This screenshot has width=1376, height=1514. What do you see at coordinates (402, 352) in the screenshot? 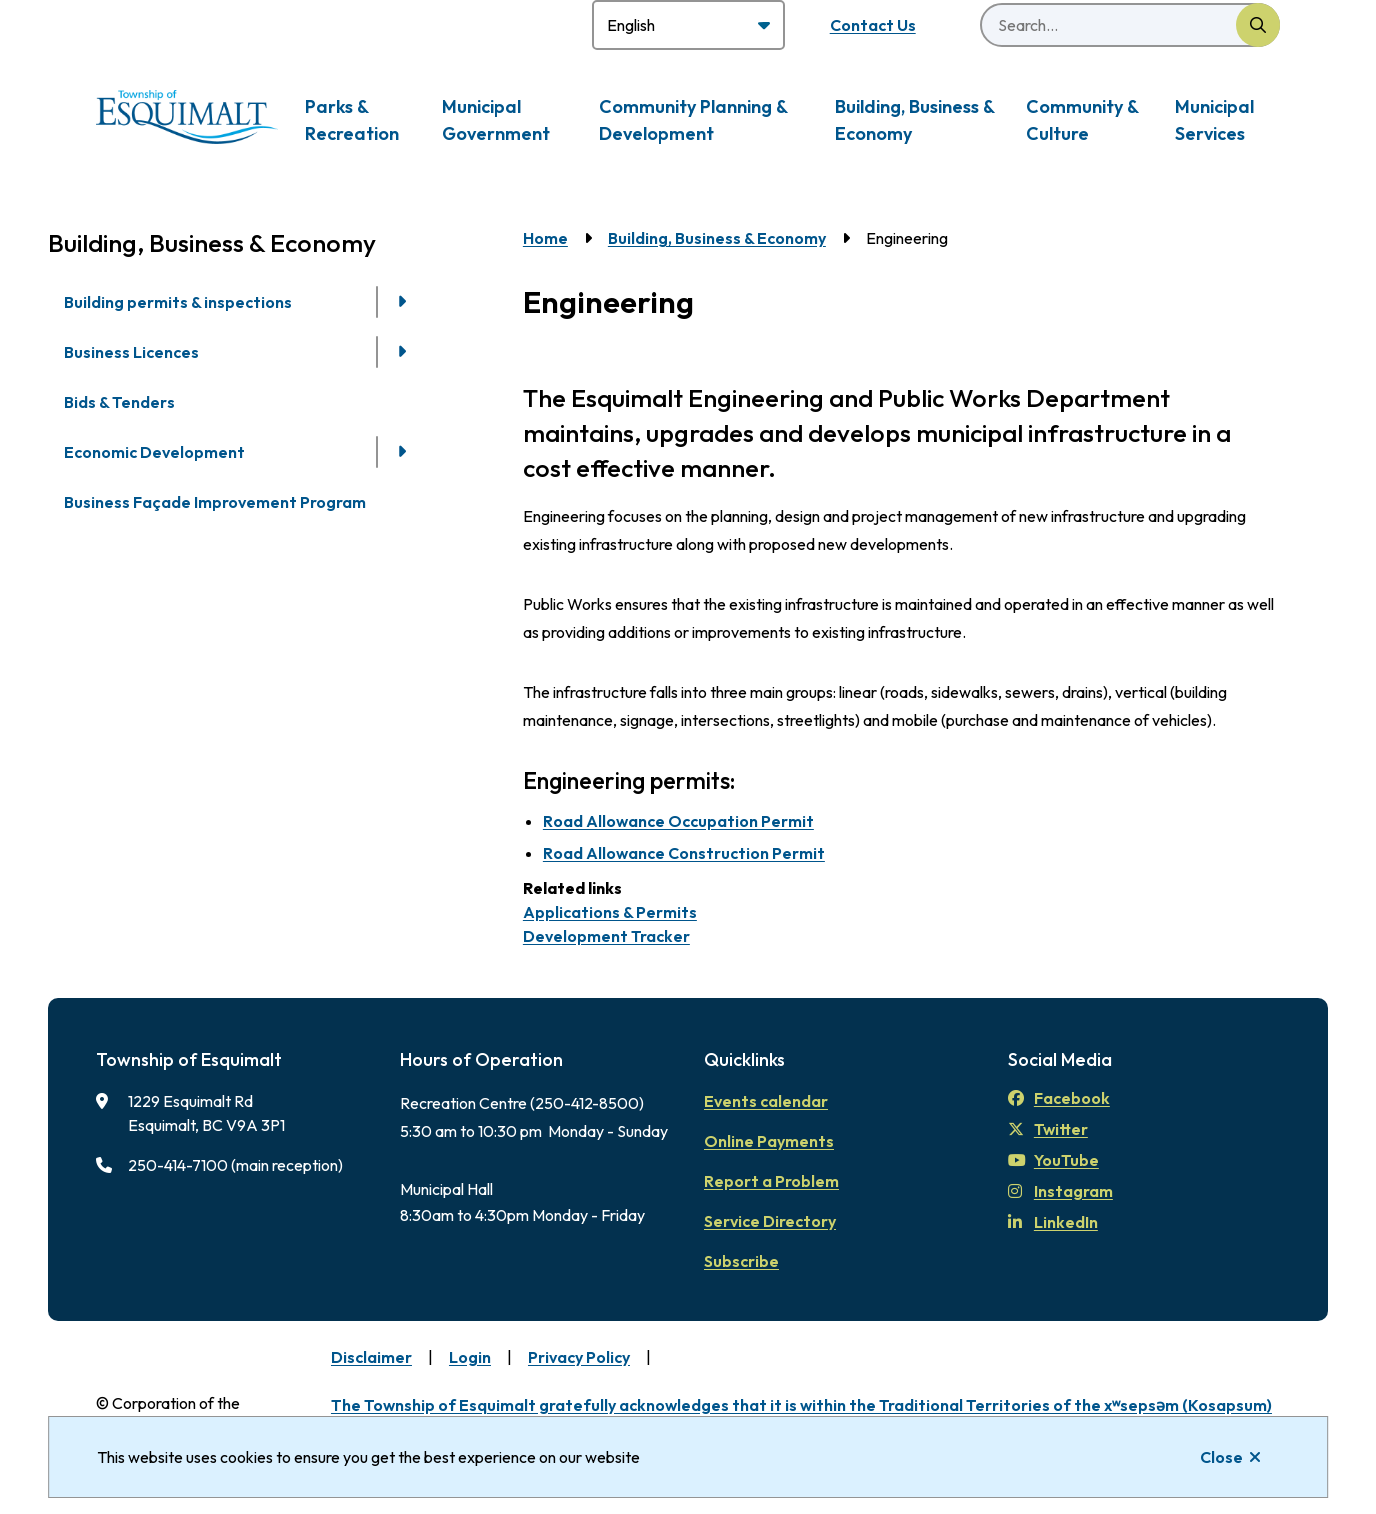
I see `[Open the Business Licences section of the menu]` at bounding box center [402, 352].